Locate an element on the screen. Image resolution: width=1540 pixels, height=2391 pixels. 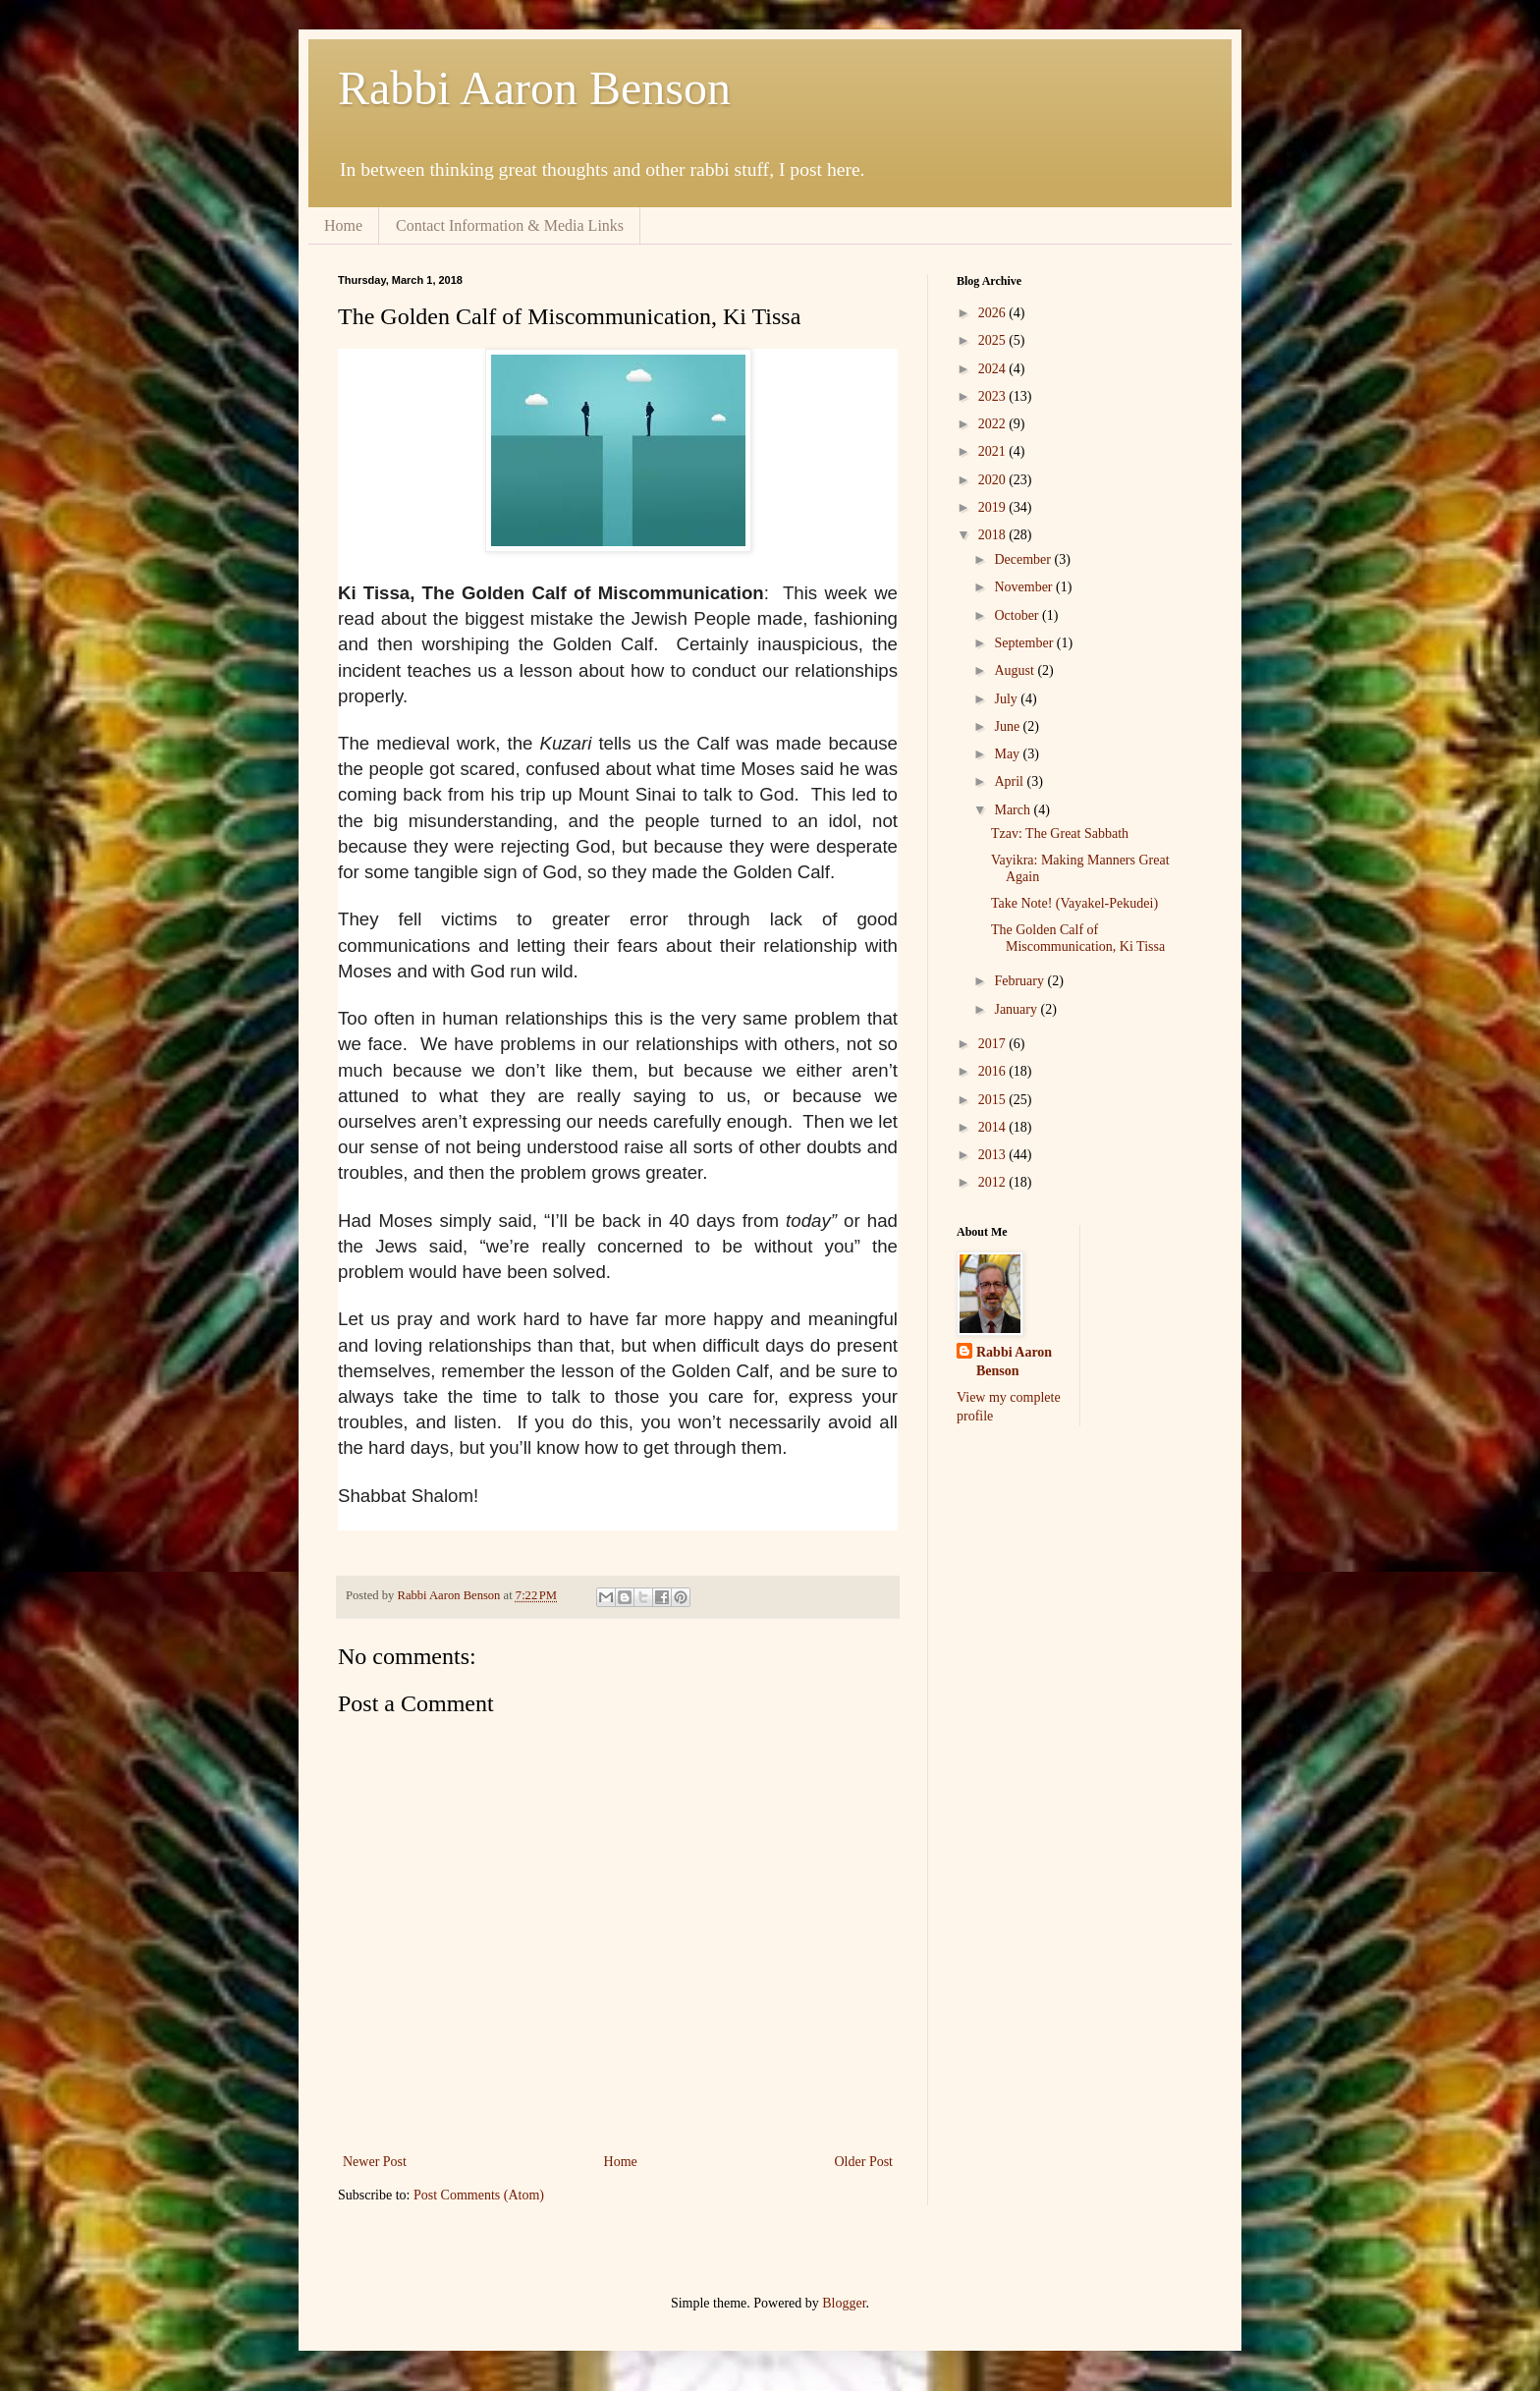
July is located at coordinates (1007, 699).